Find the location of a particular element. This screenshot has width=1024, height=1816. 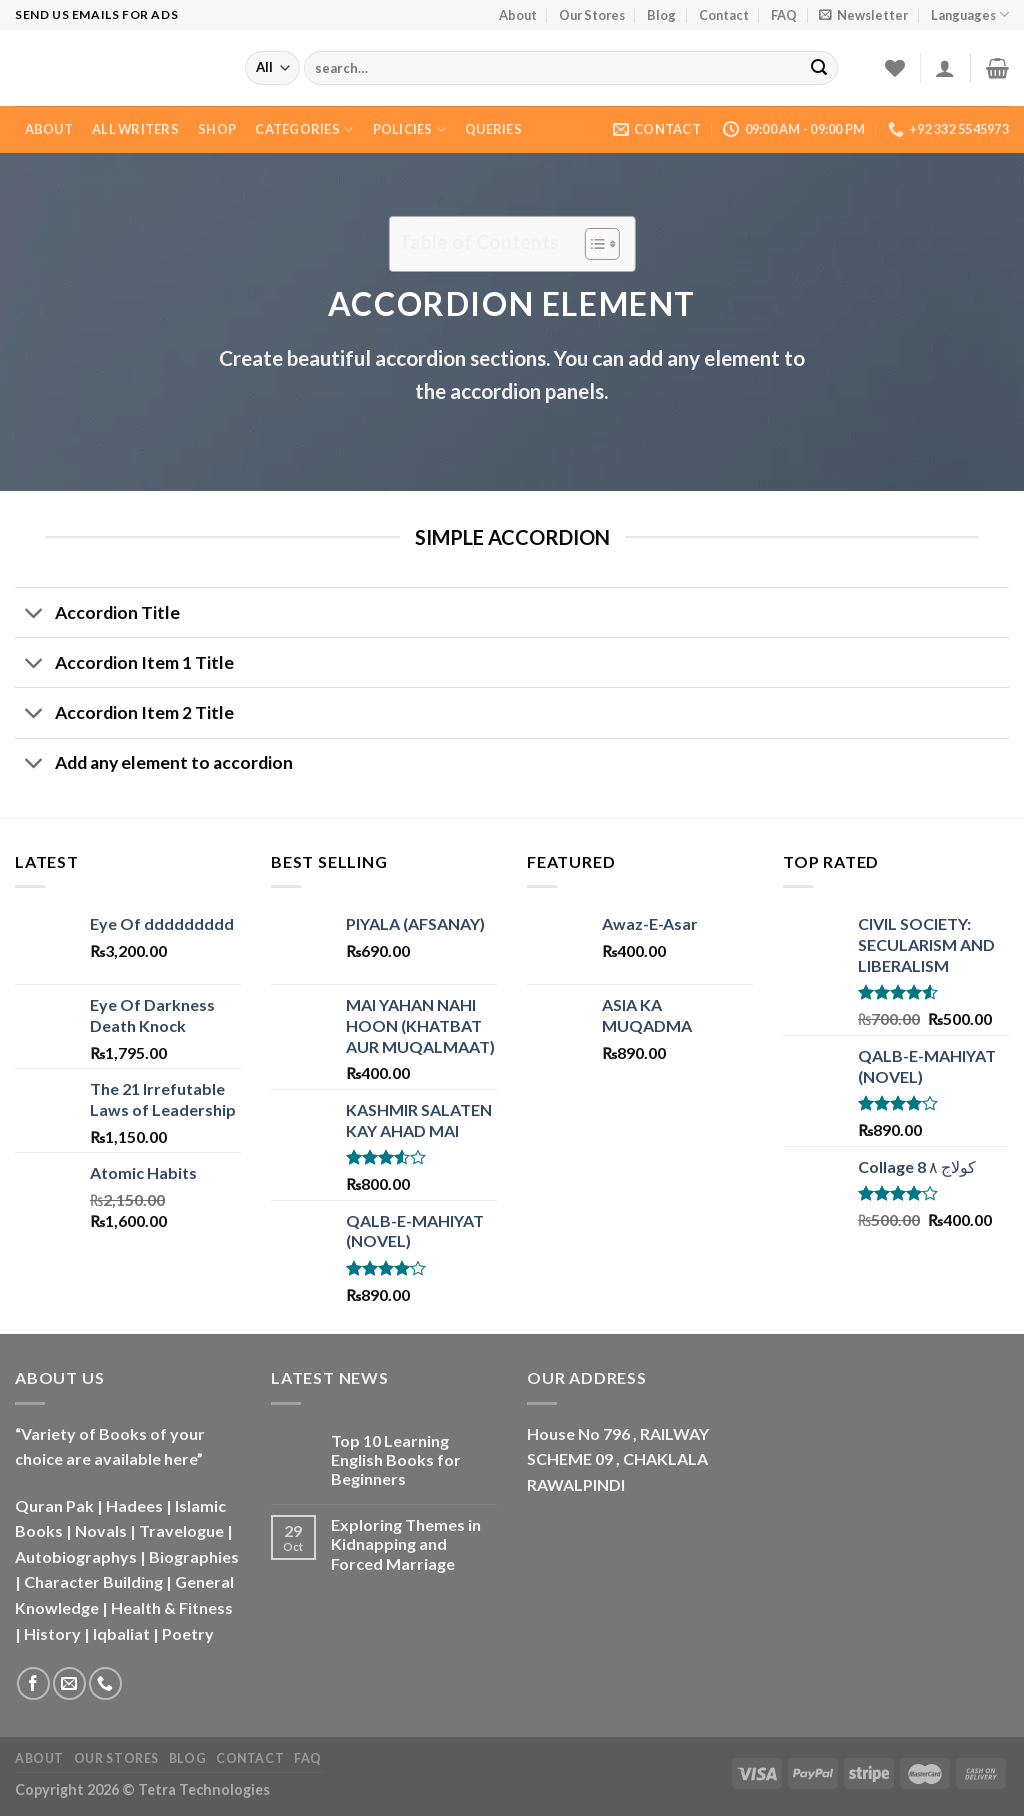

Shop is located at coordinates (217, 129).